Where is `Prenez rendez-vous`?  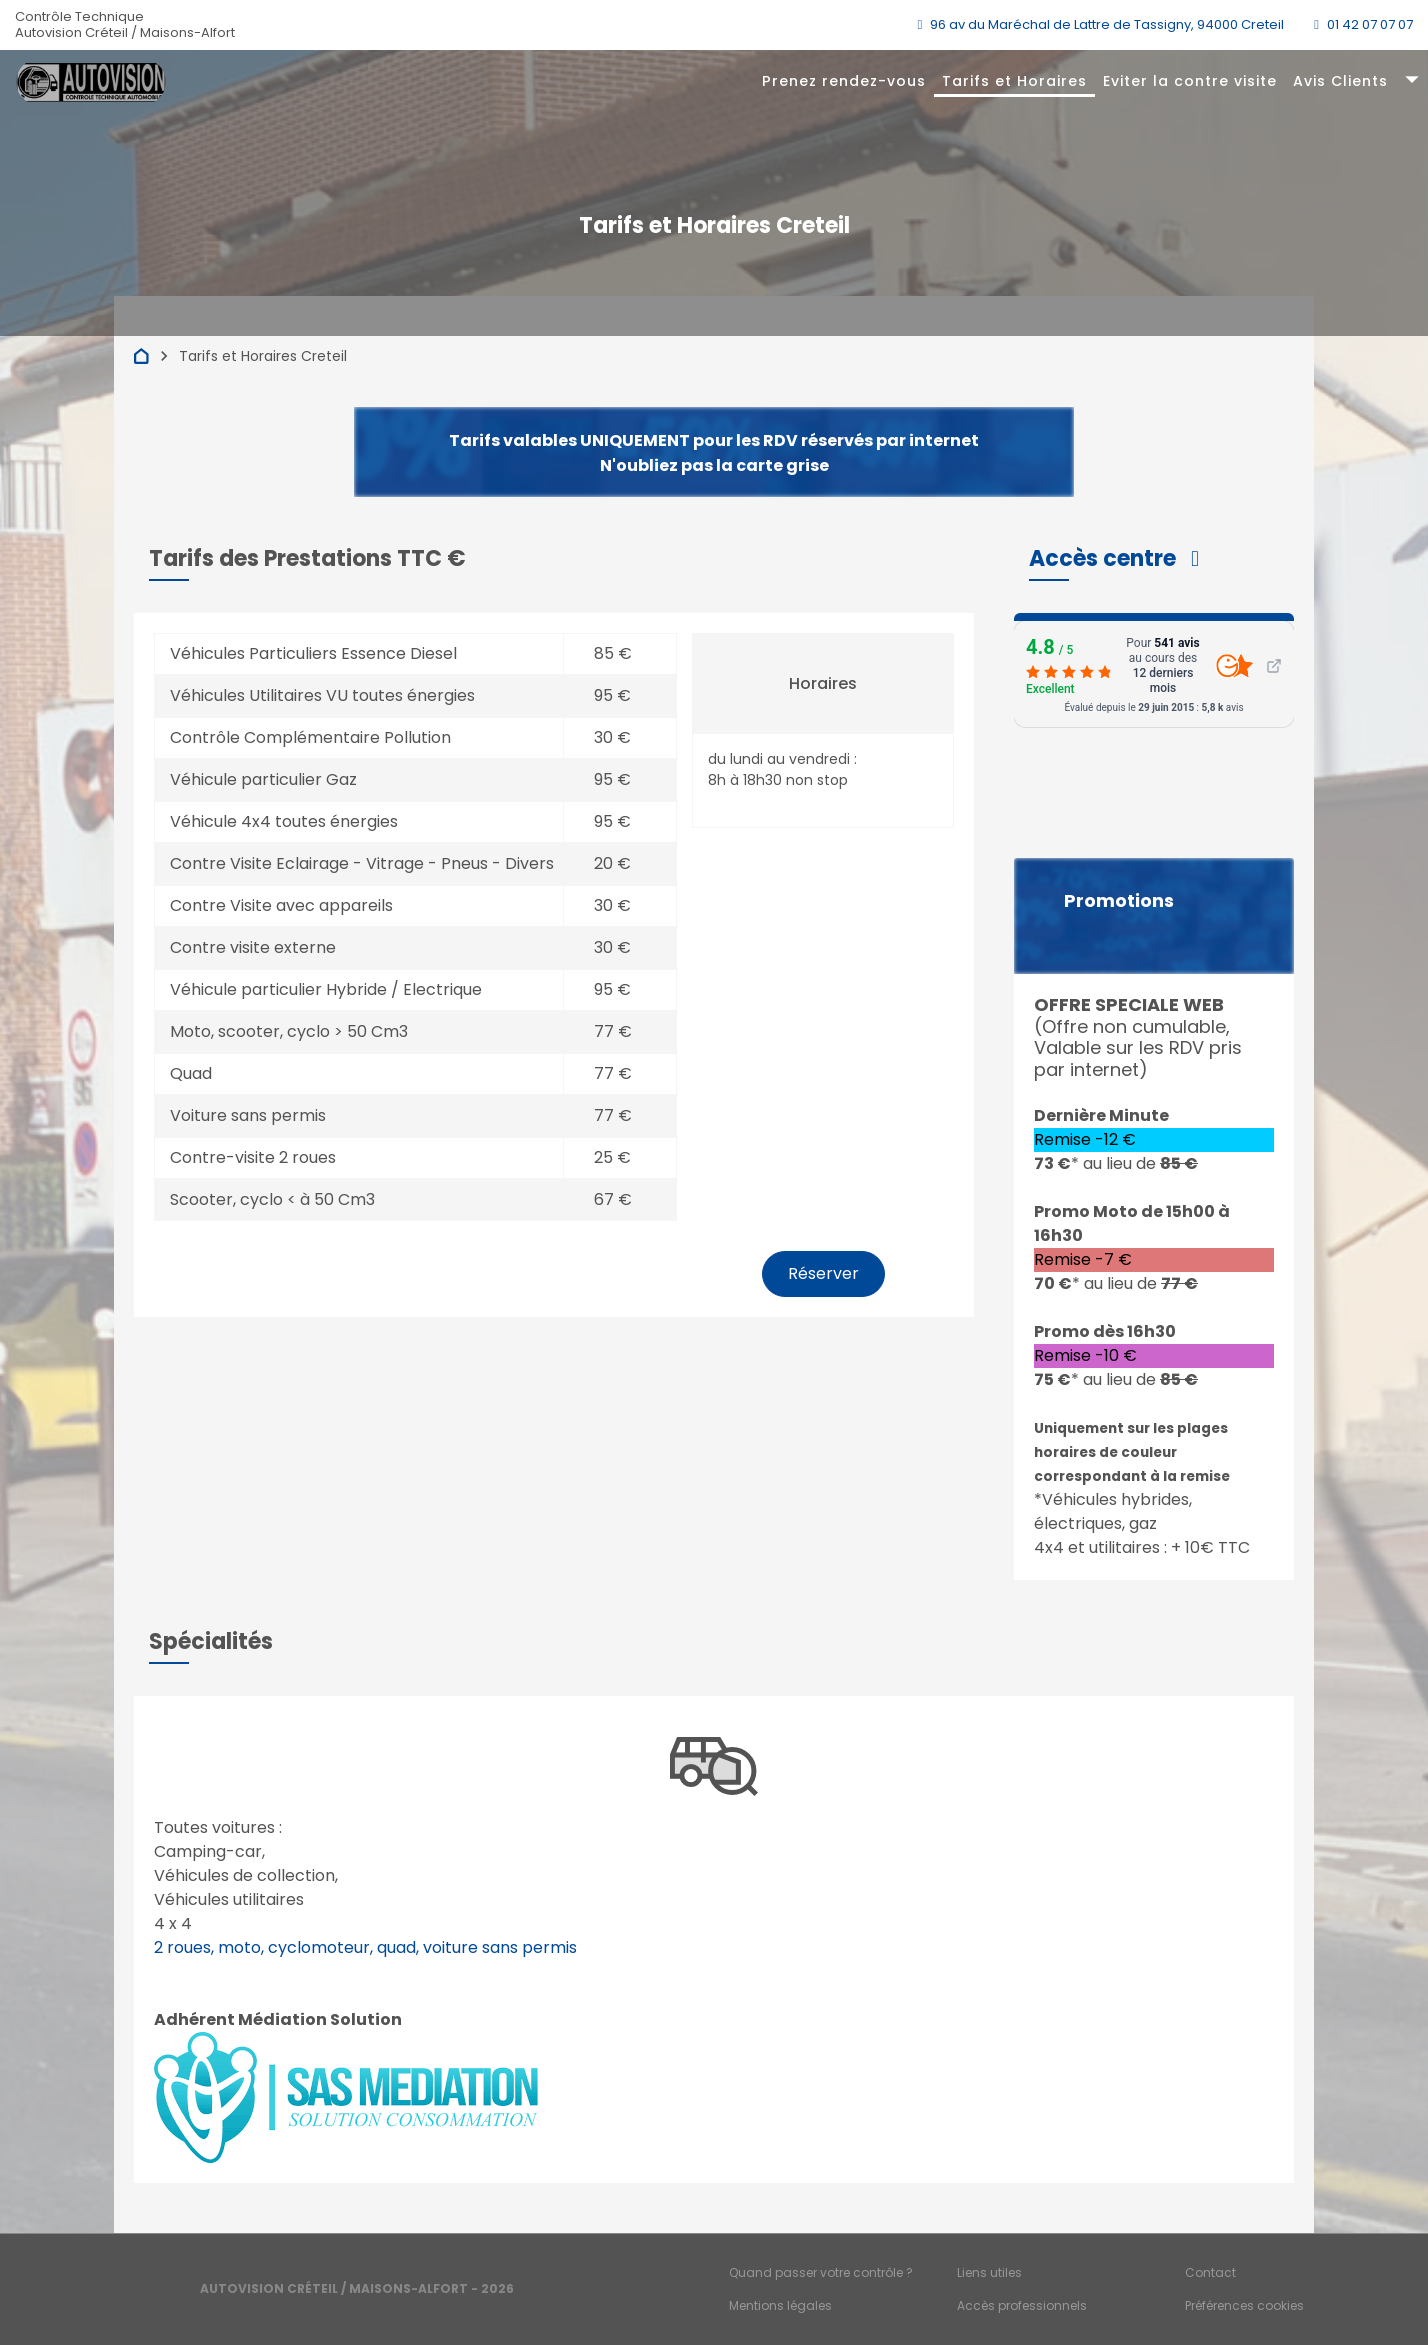
Prenez rendez-vous is located at coordinates (844, 81).